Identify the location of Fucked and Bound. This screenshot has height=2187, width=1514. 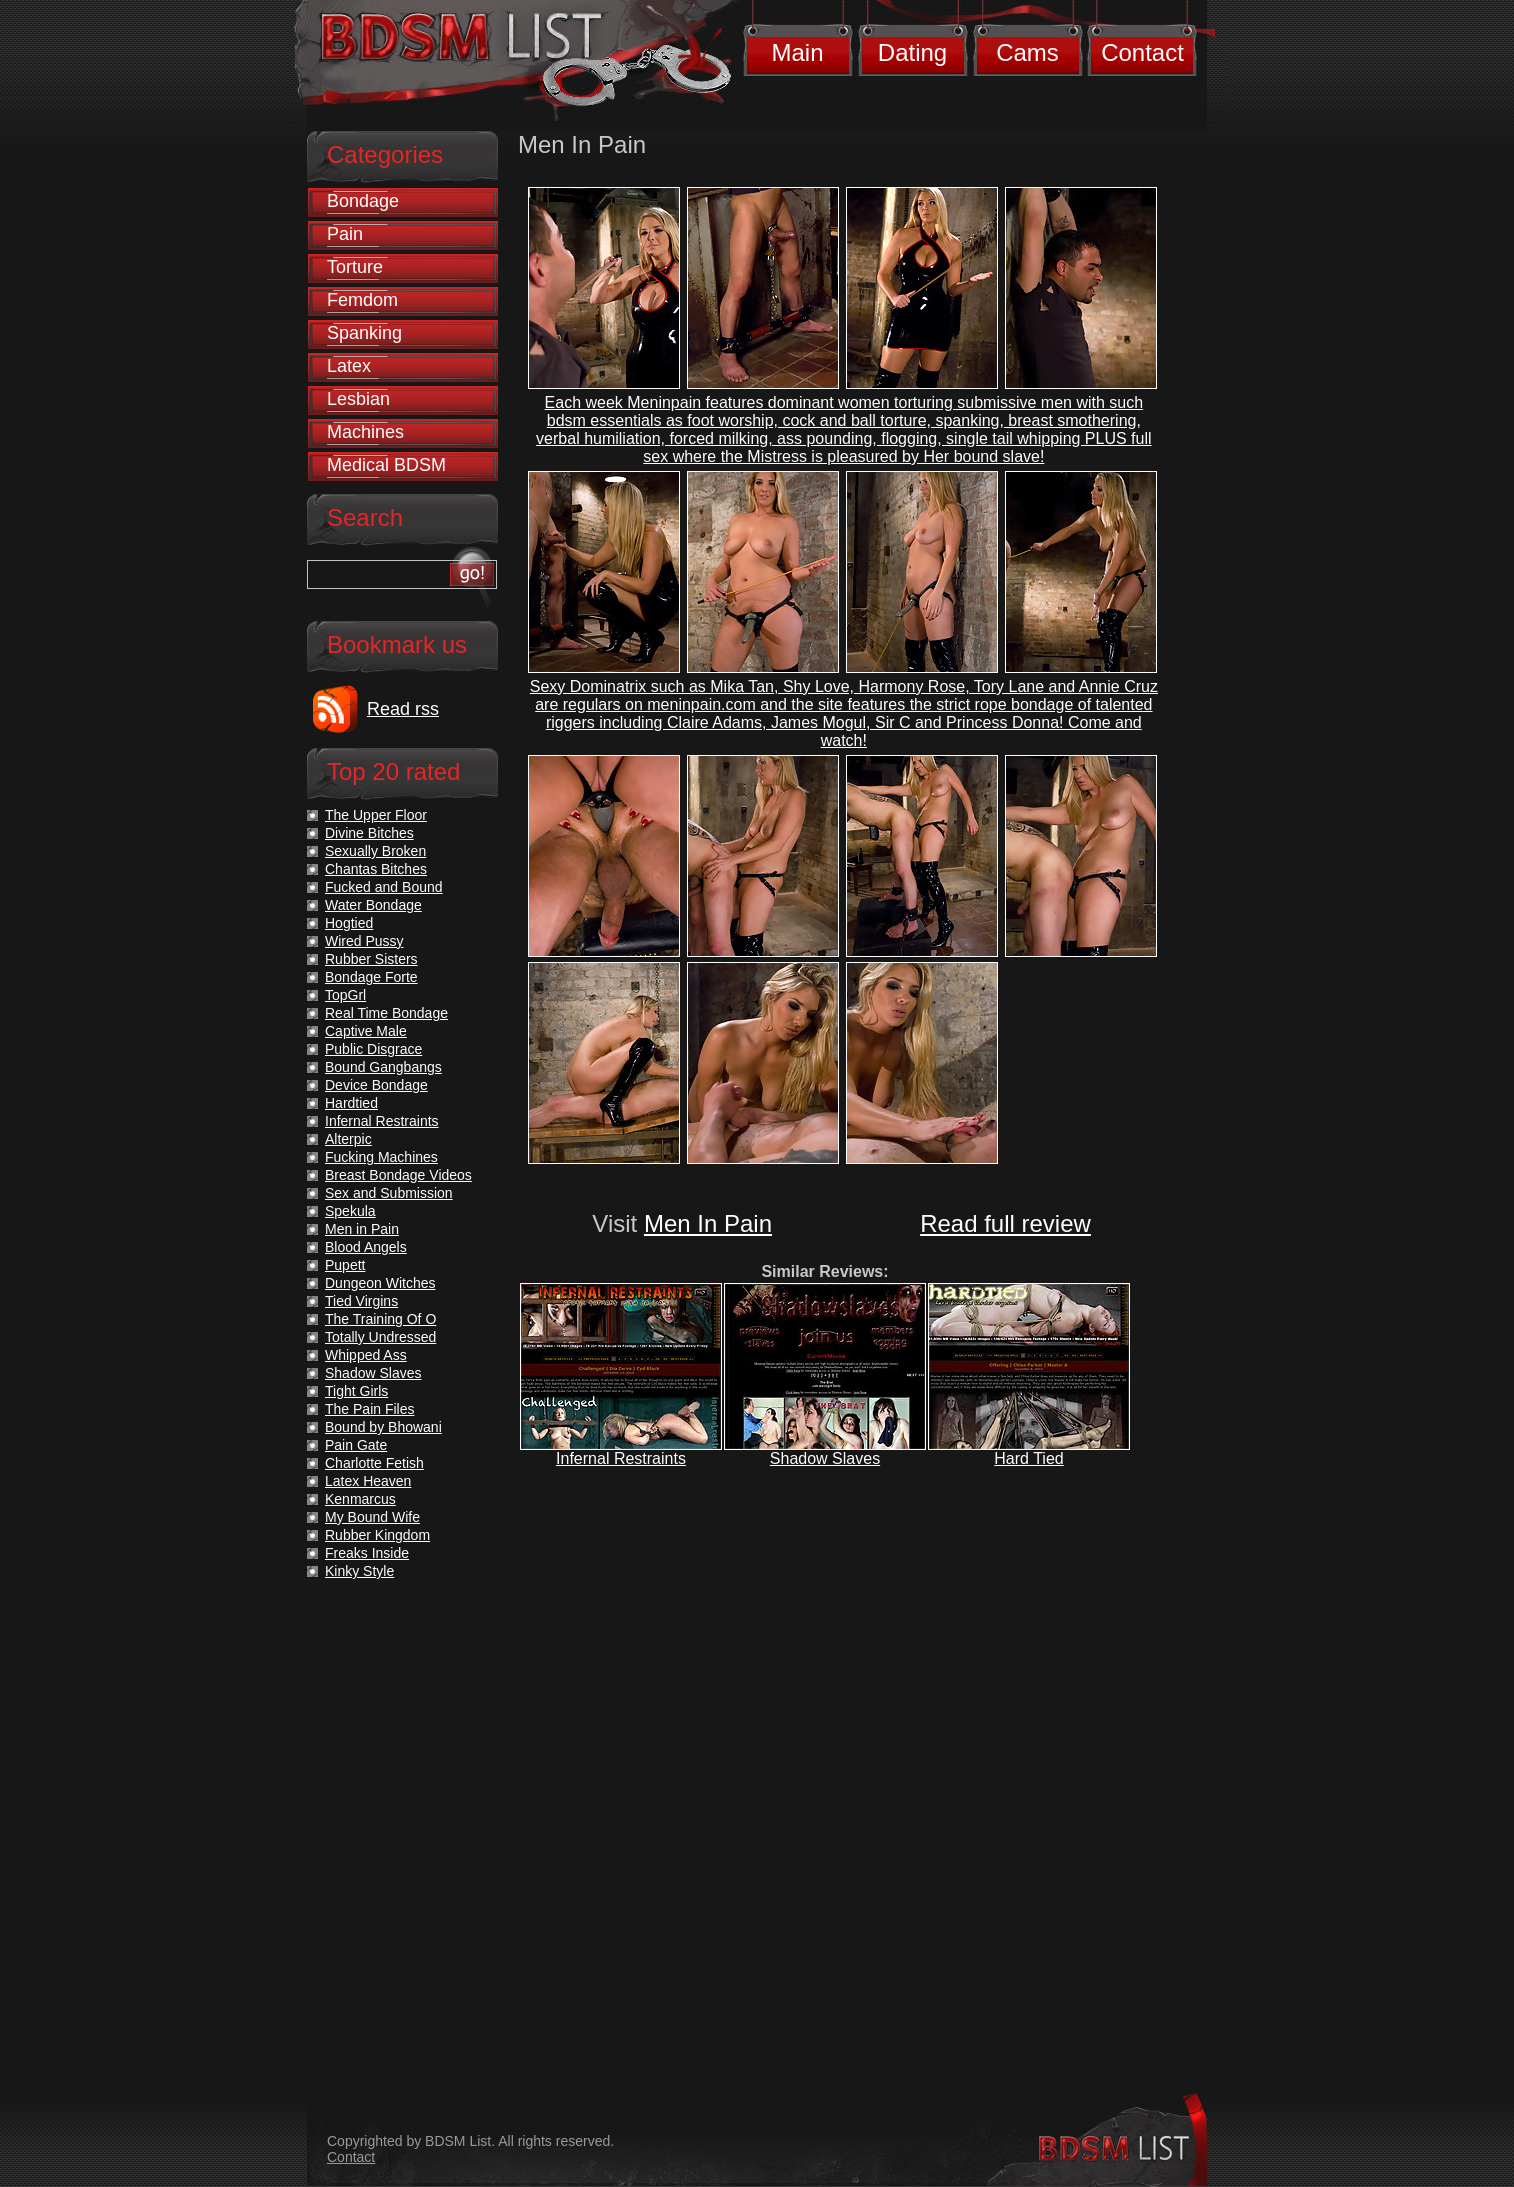
(384, 887).